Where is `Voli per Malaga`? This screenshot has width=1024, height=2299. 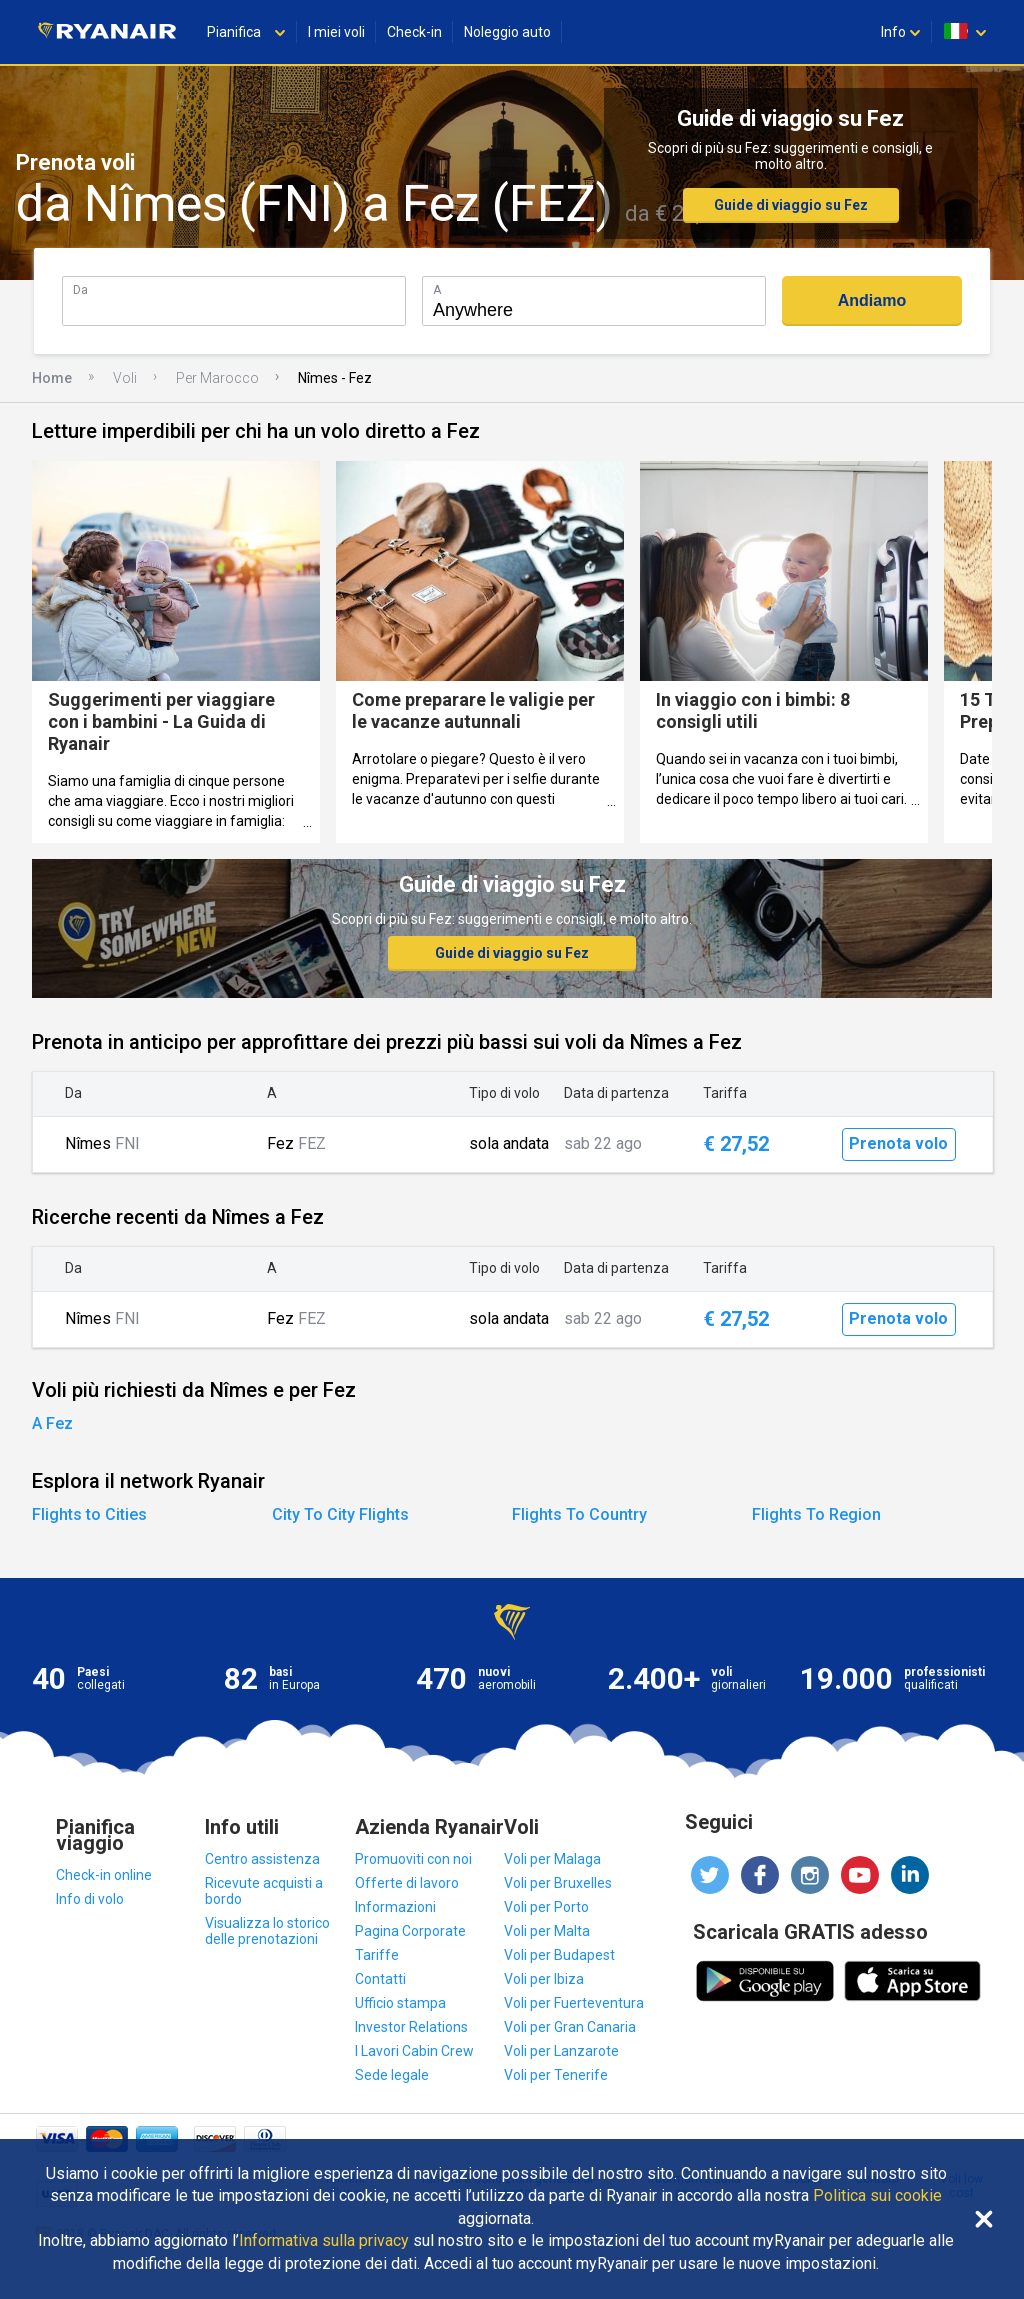
Voli per Malaga is located at coordinates (552, 1859).